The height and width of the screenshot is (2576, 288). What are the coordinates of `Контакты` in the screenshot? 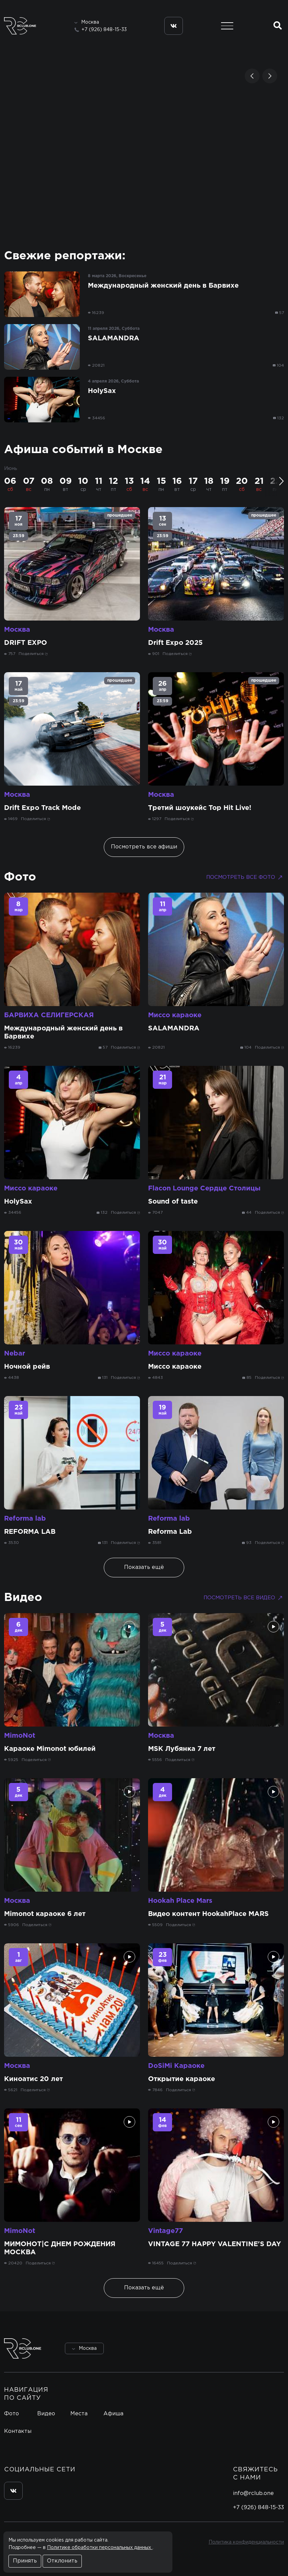 It's located at (17, 2431).